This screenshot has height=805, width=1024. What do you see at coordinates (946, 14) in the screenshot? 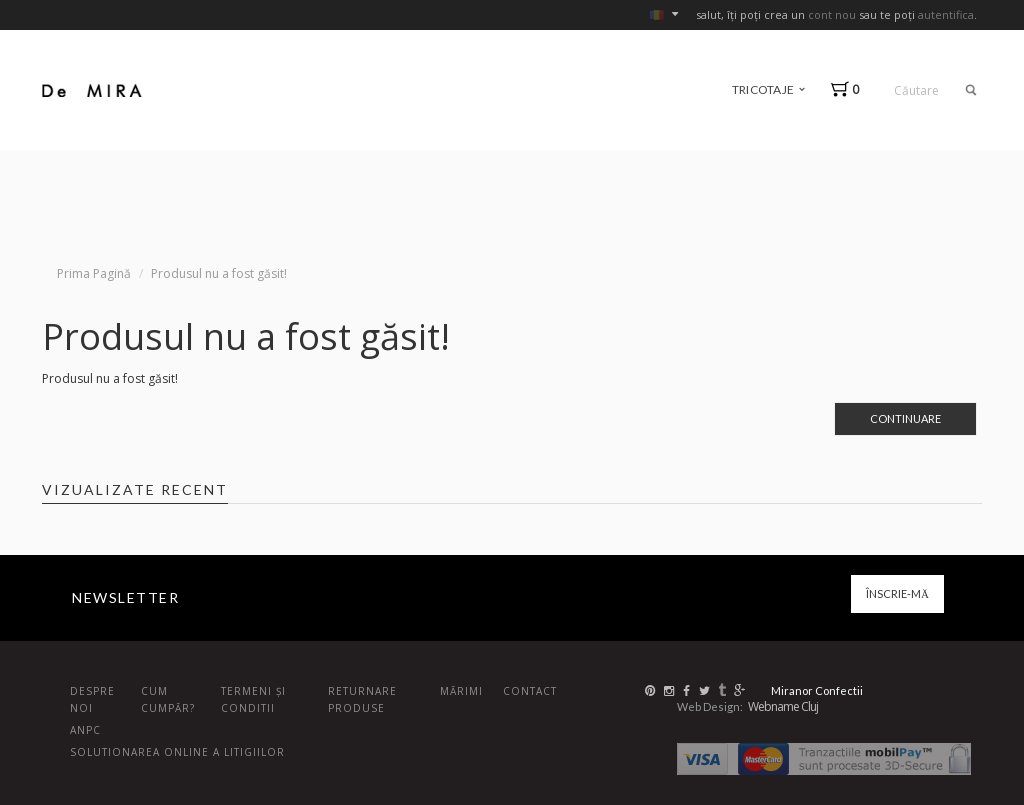
I see `autentifica` at bounding box center [946, 14].